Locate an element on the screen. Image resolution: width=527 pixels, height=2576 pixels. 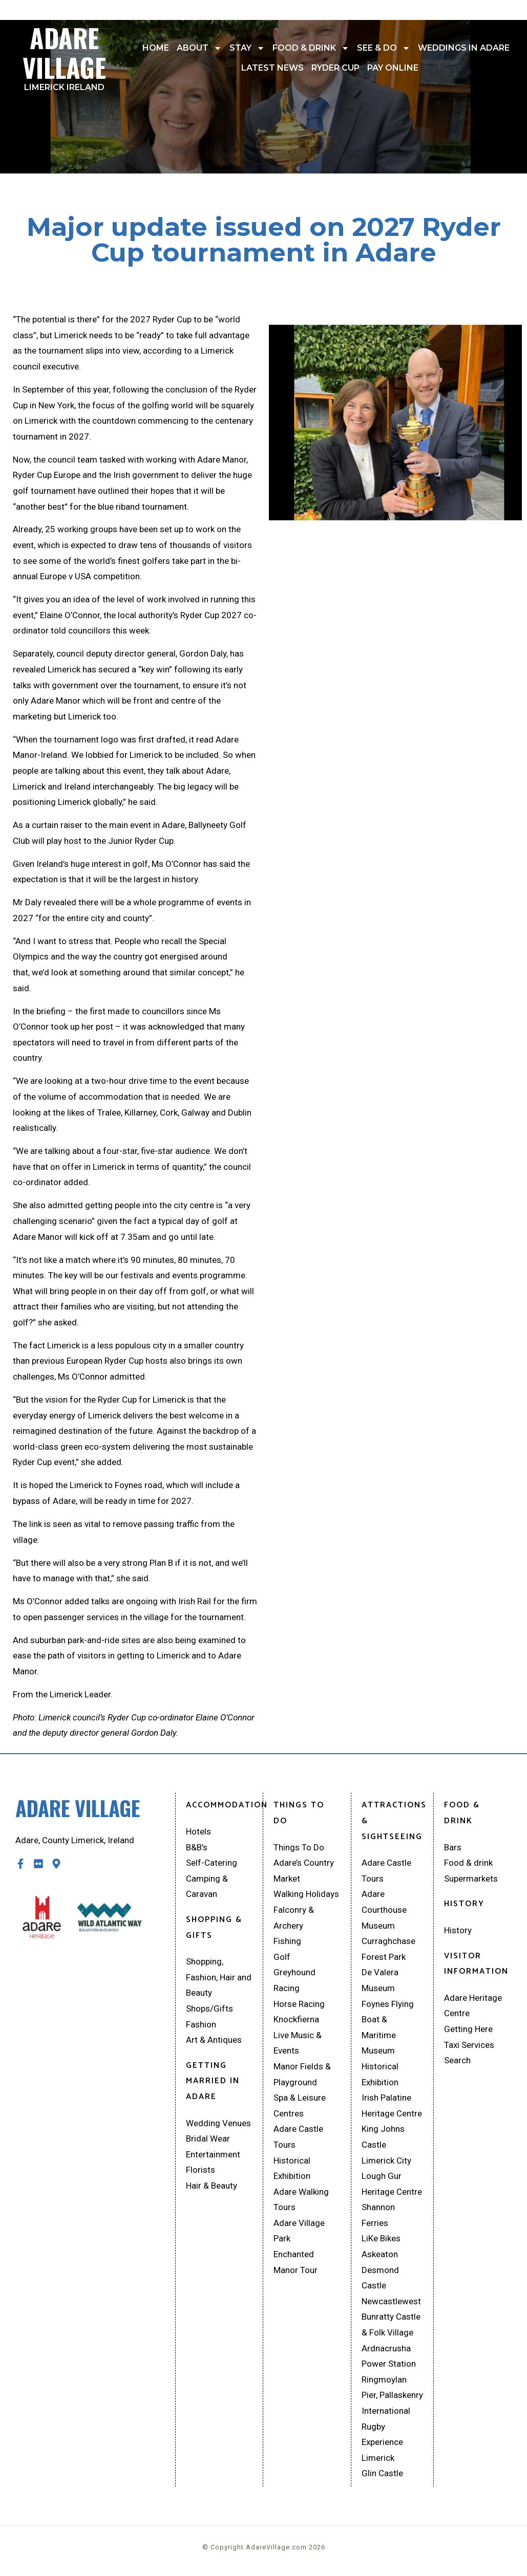
Adare Heritage Centre is located at coordinates (473, 2006).